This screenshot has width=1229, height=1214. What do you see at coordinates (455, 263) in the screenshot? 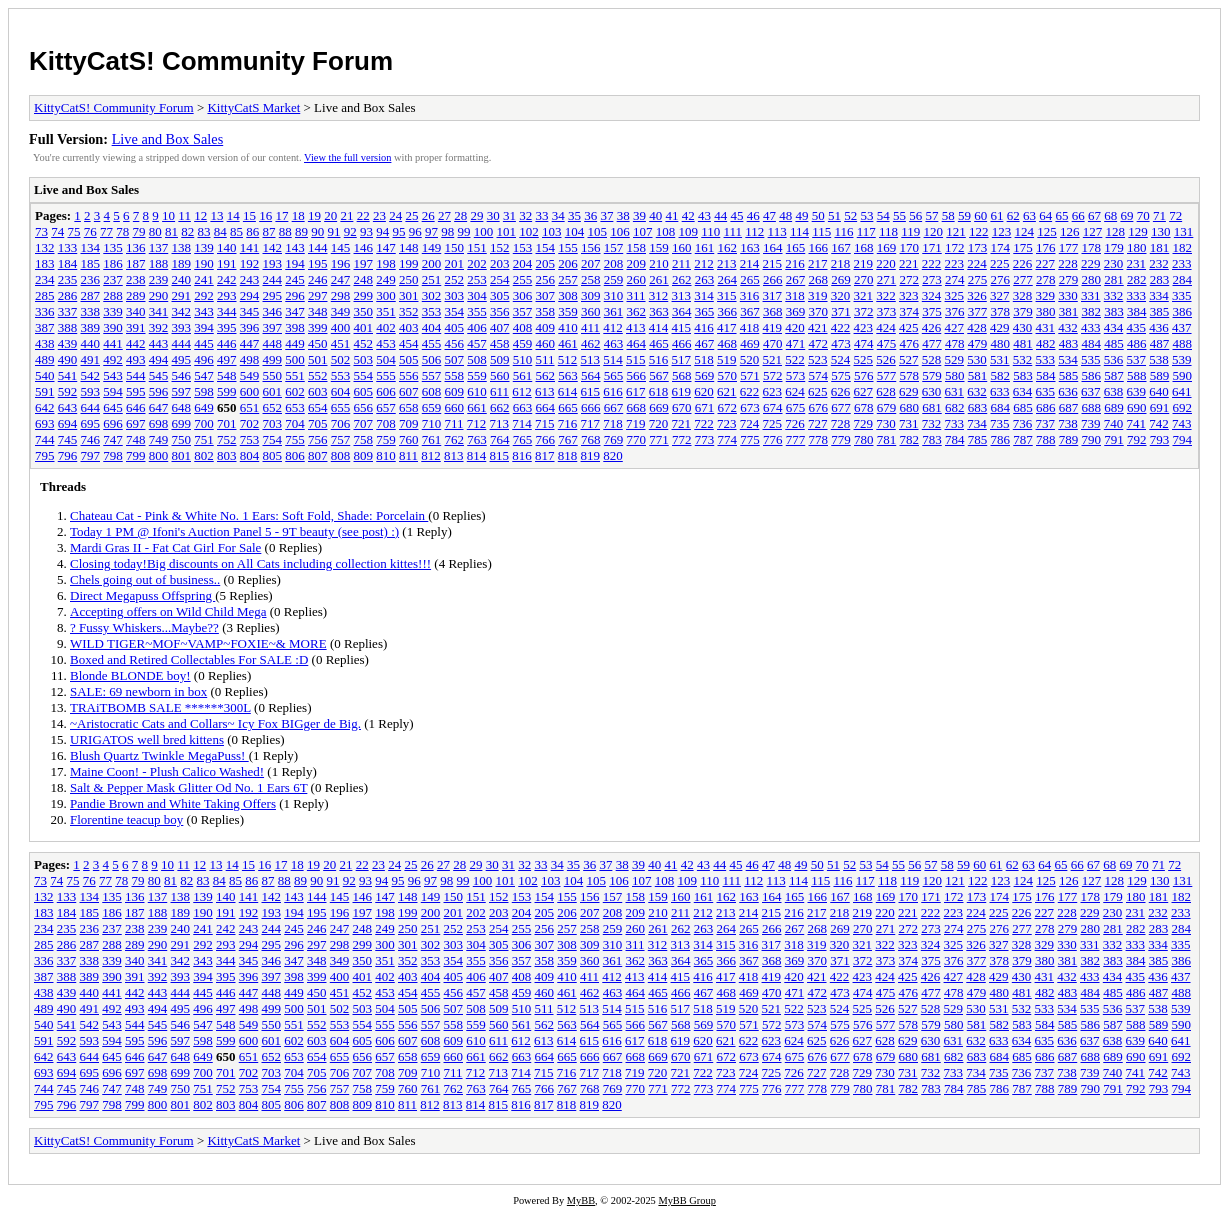
I see `201` at bounding box center [455, 263].